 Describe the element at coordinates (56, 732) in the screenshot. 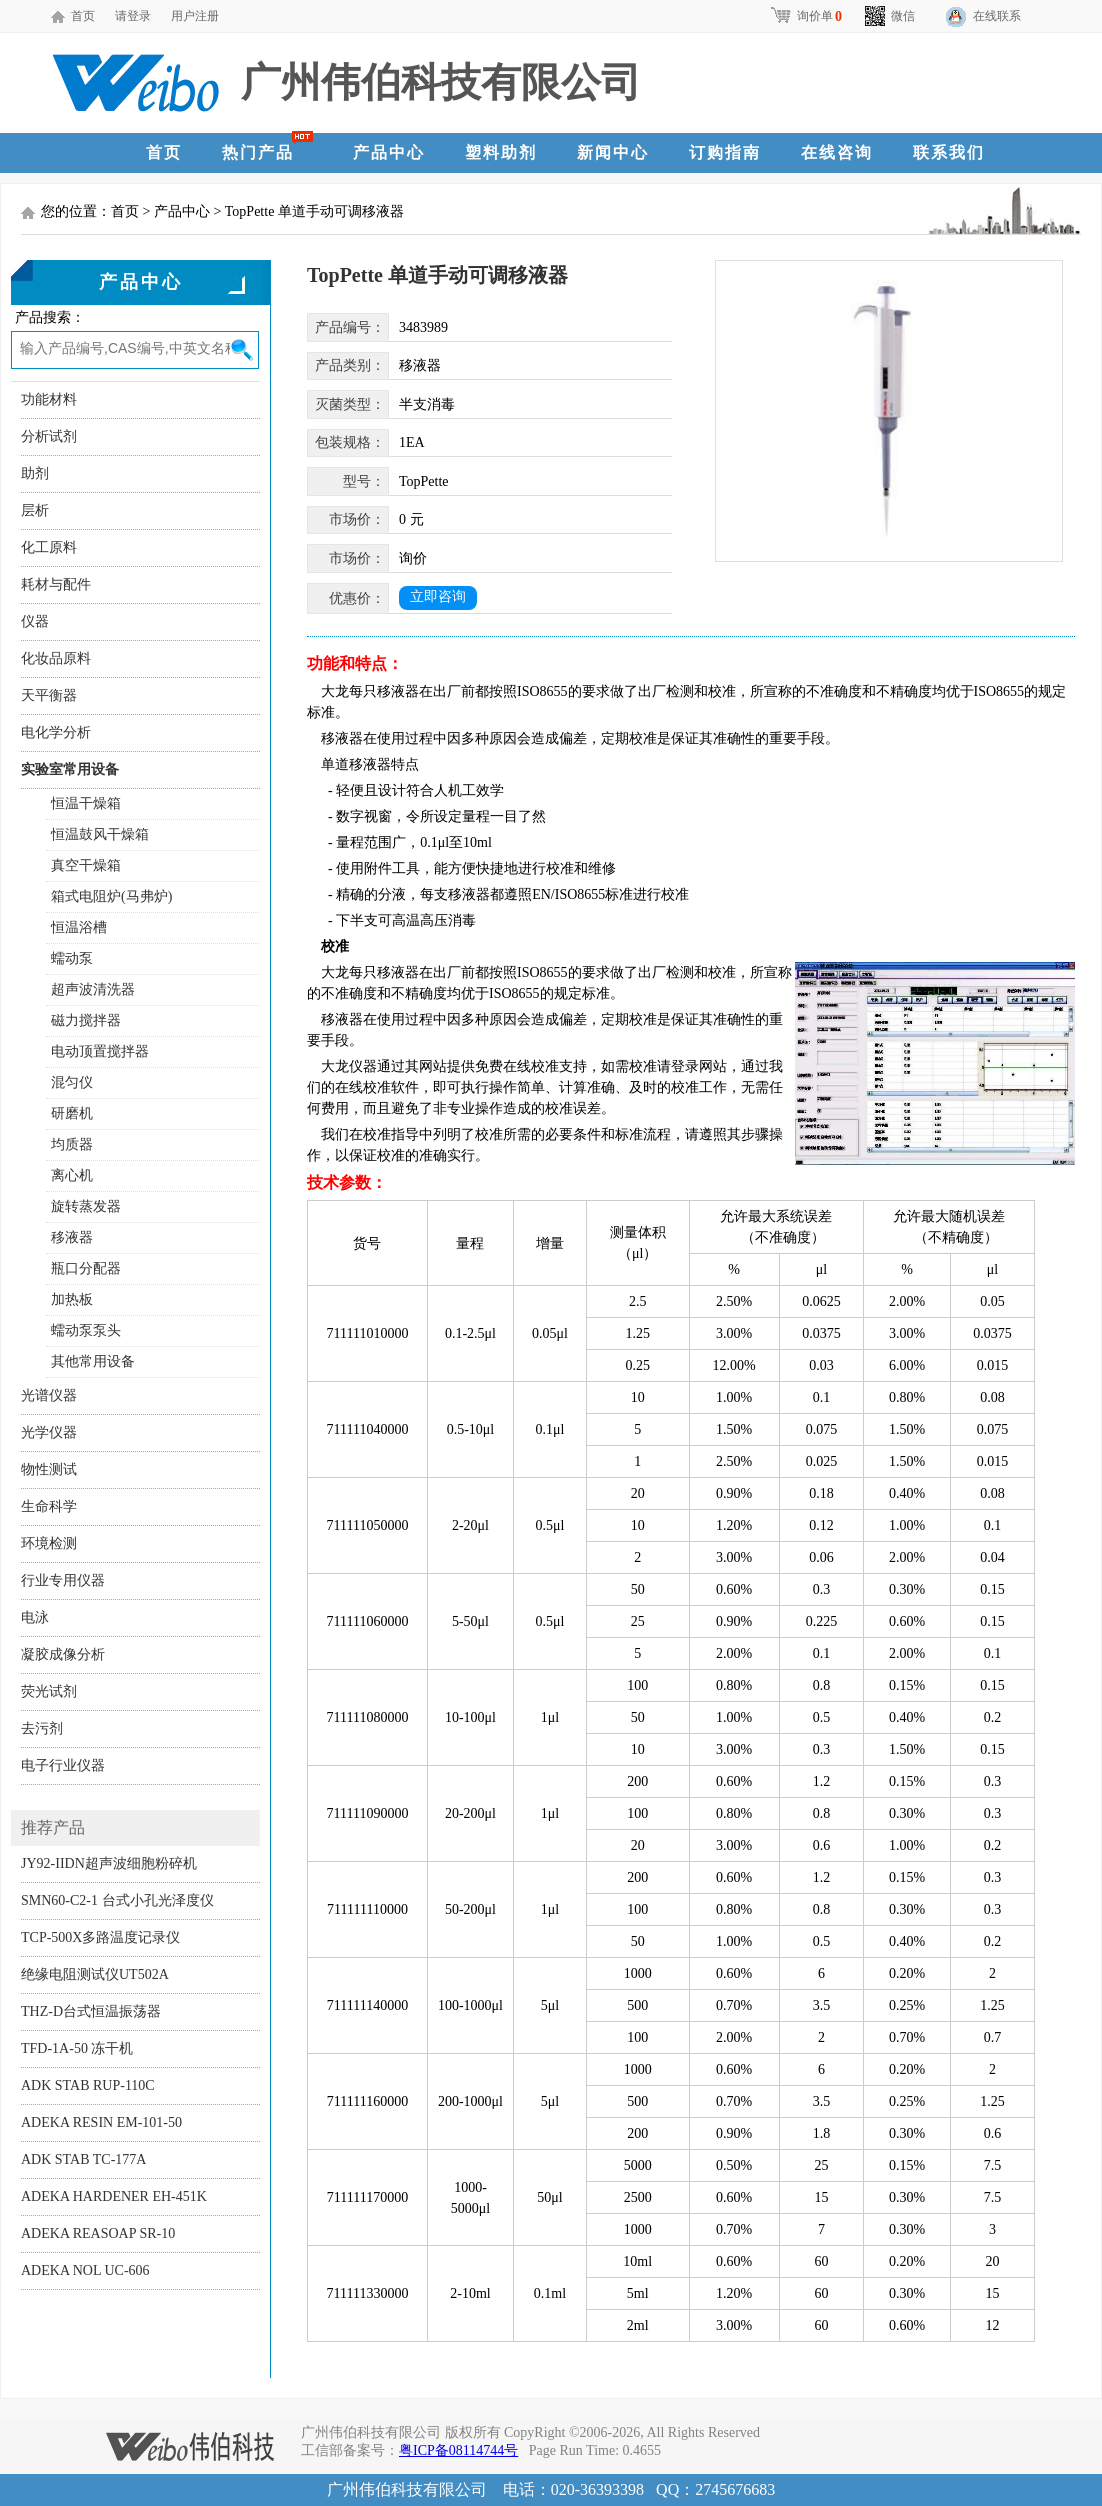

I see `电化学分析` at that location.